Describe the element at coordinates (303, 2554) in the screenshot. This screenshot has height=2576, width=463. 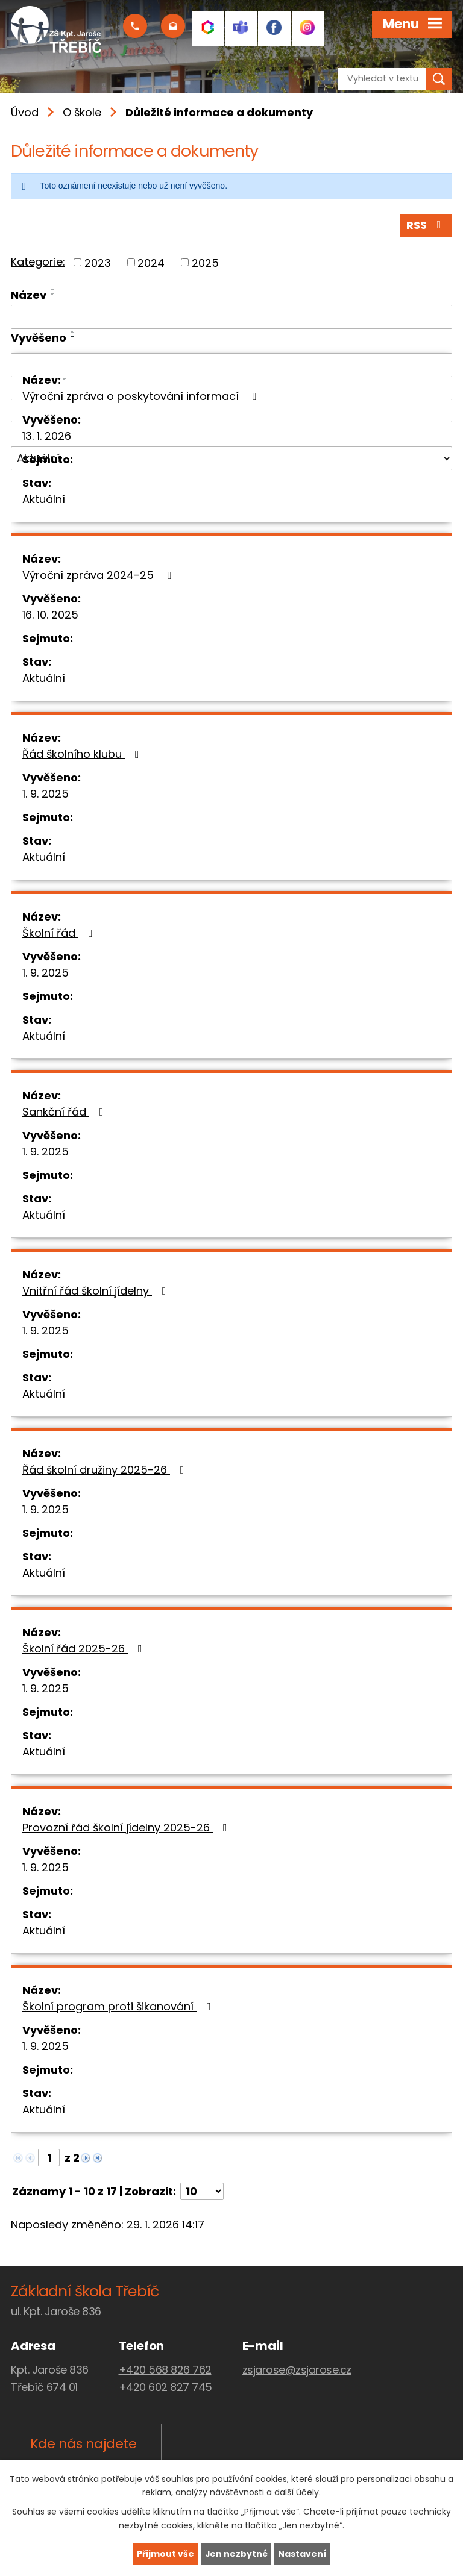
I see `Nastavení` at that location.